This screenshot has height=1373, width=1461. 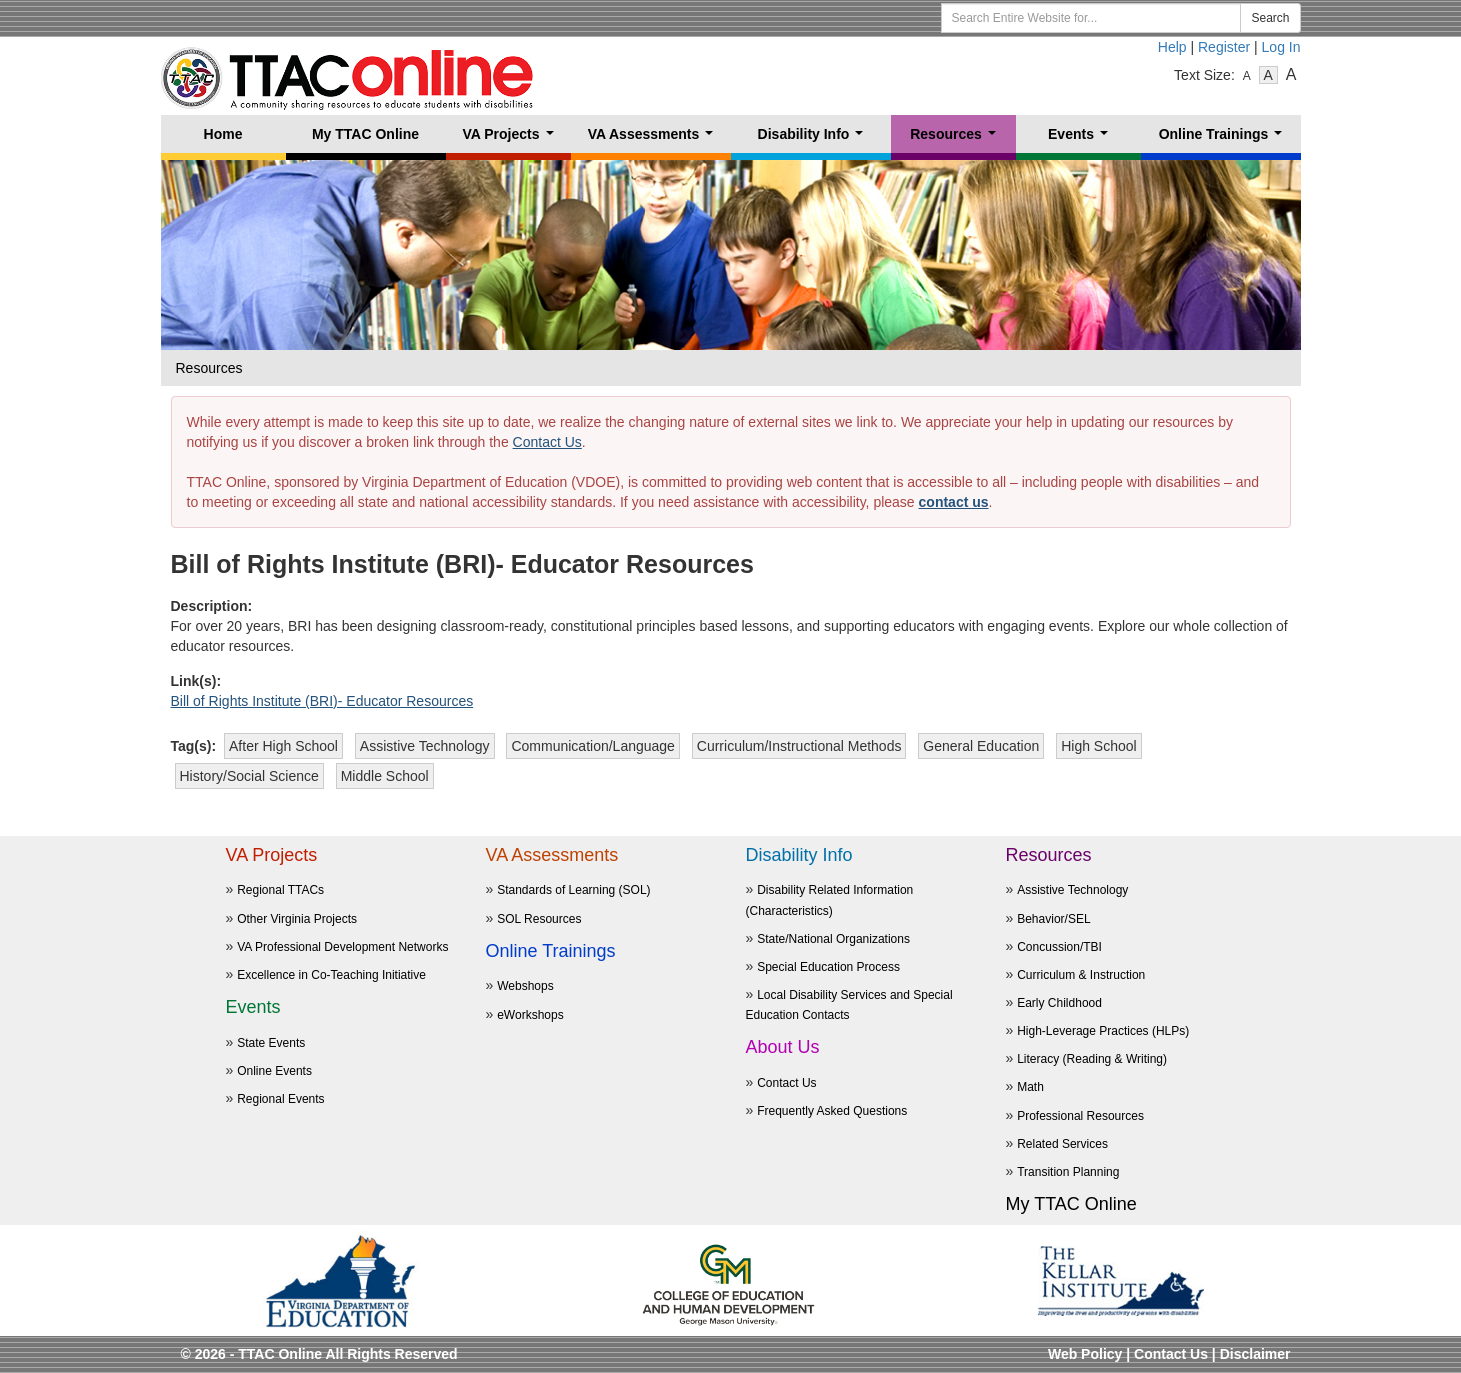 What do you see at coordinates (828, 967) in the screenshot?
I see `Special Education Process` at bounding box center [828, 967].